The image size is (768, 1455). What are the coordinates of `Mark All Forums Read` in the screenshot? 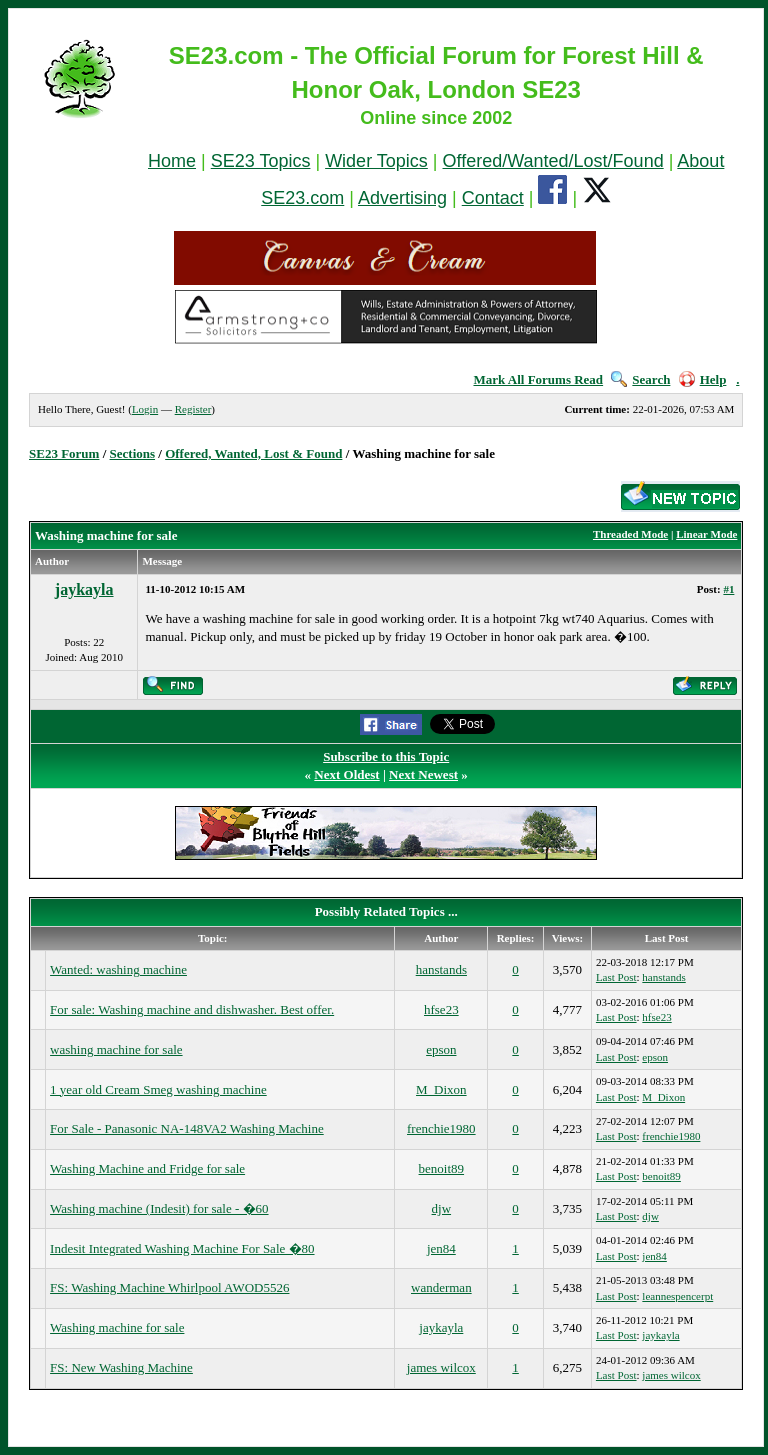 It's located at (538, 379).